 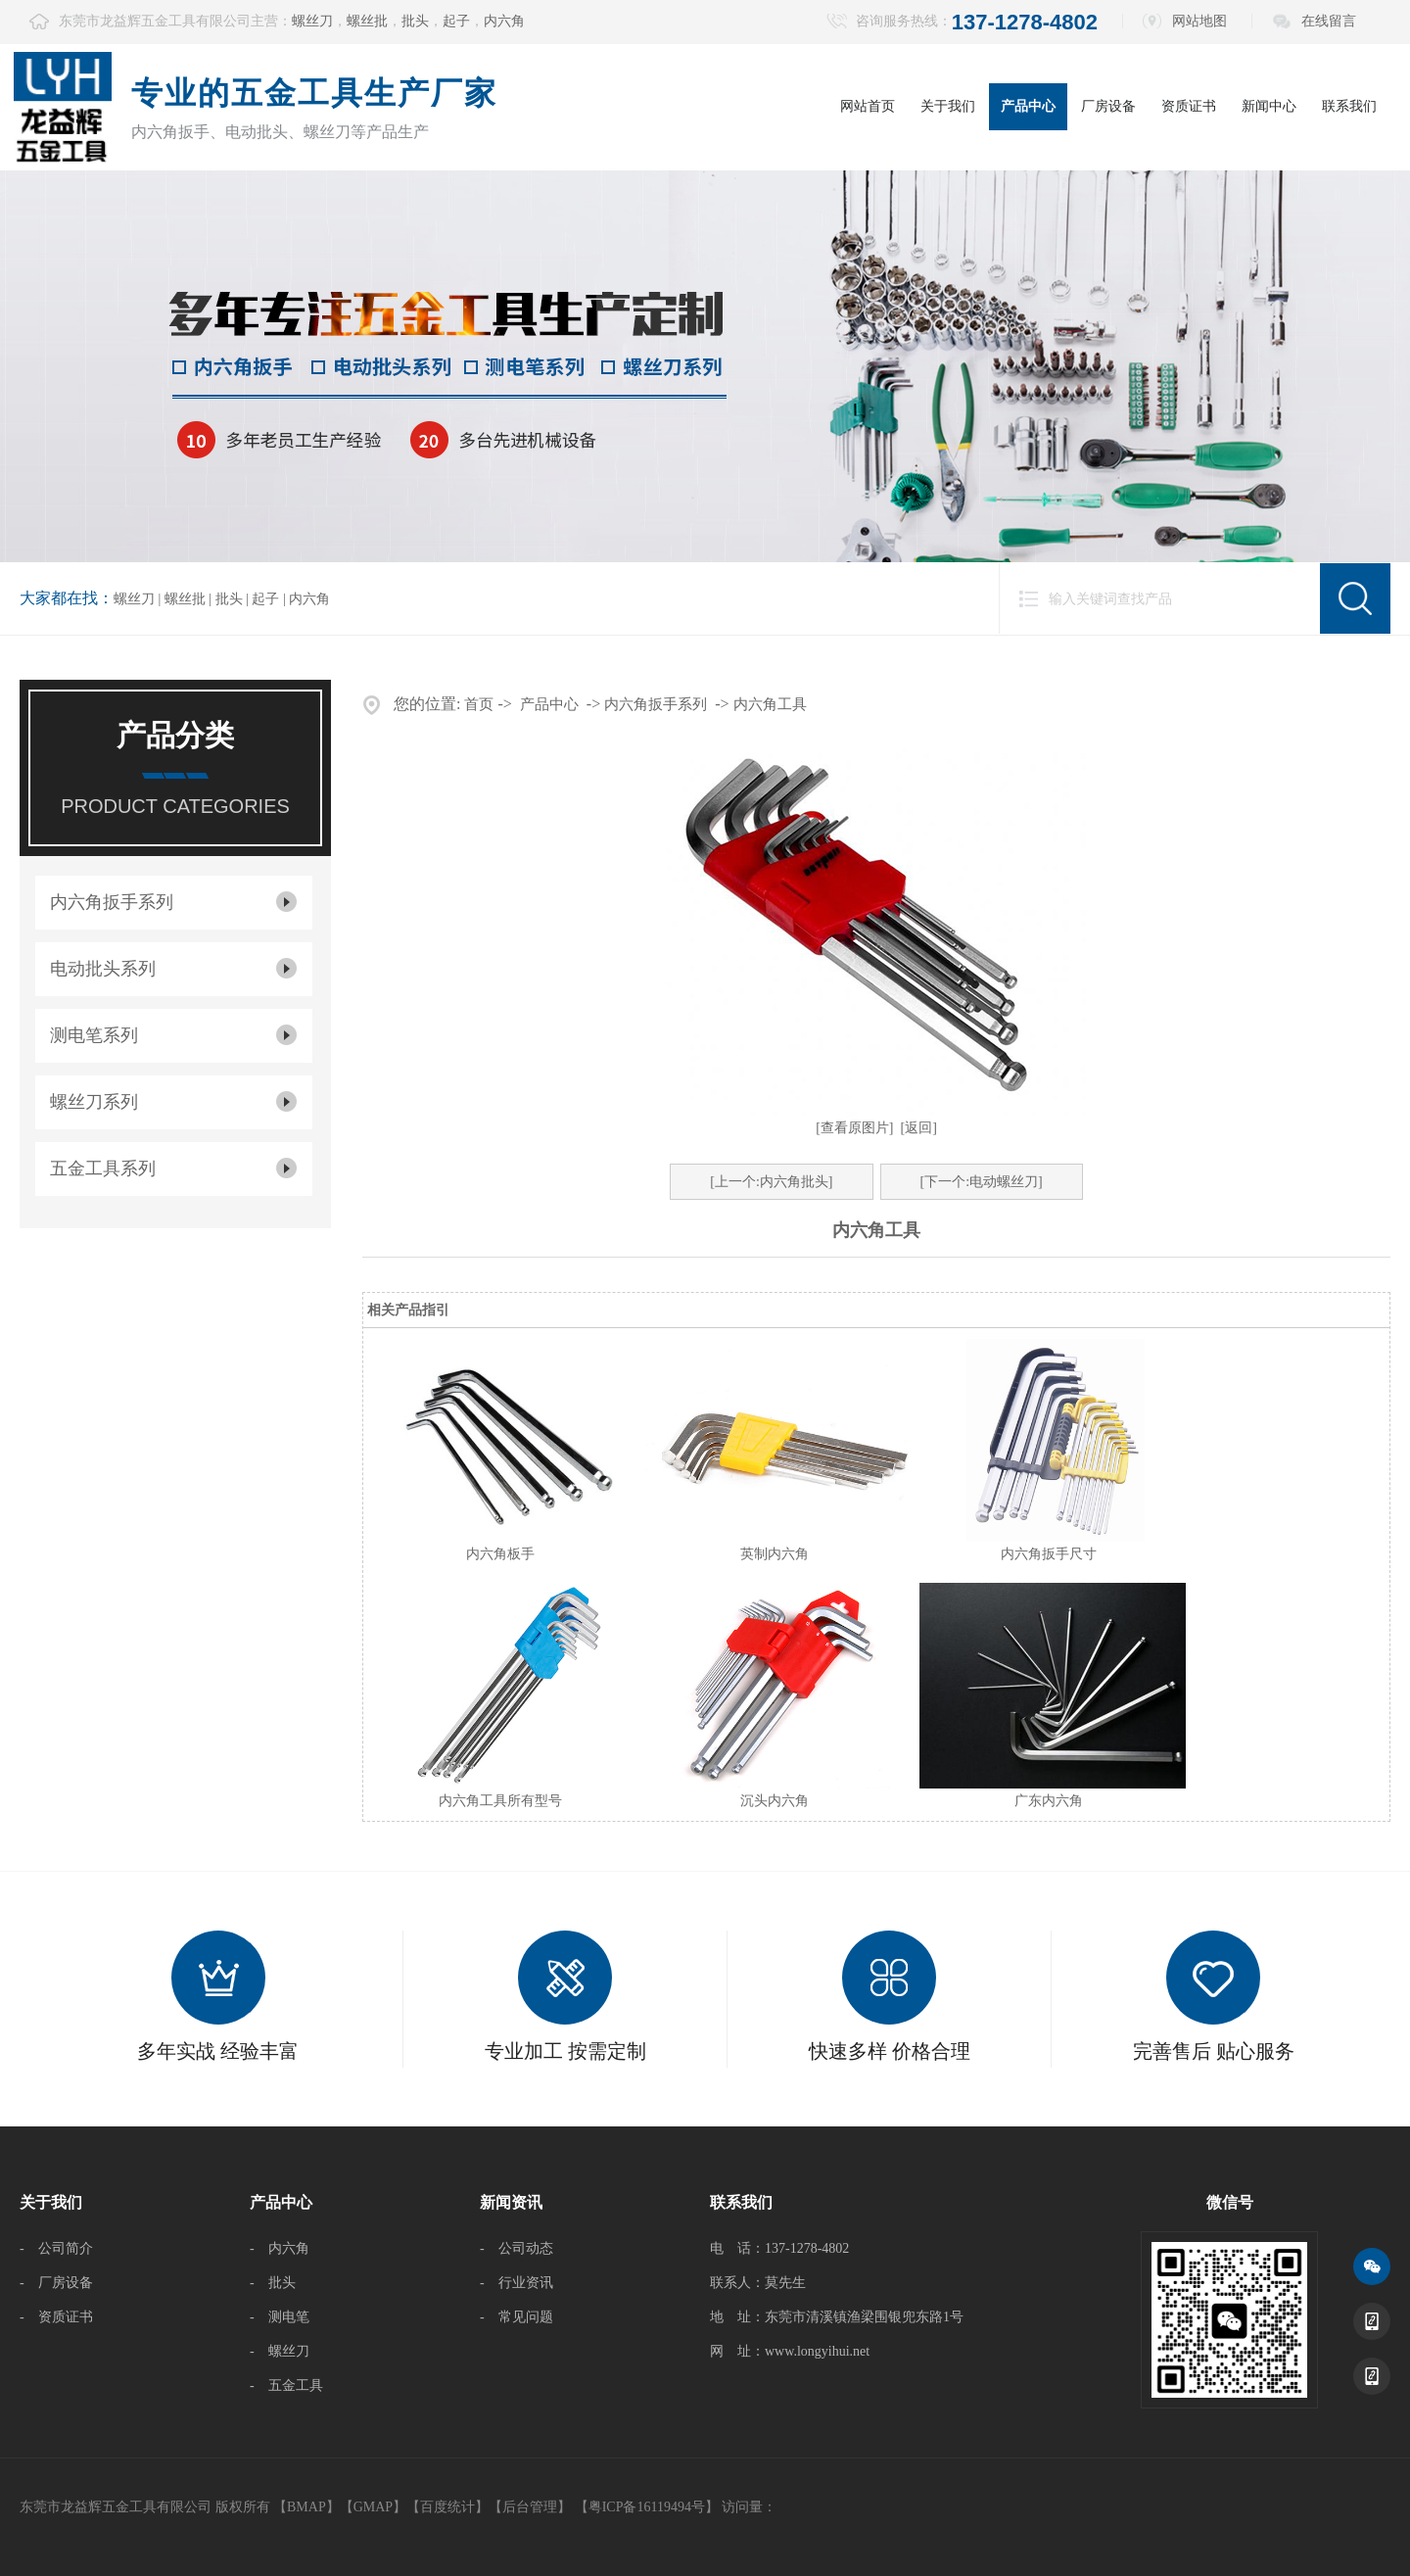 What do you see at coordinates (774, 1800) in the screenshot?
I see `沉头内六角` at bounding box center [774, 1800].